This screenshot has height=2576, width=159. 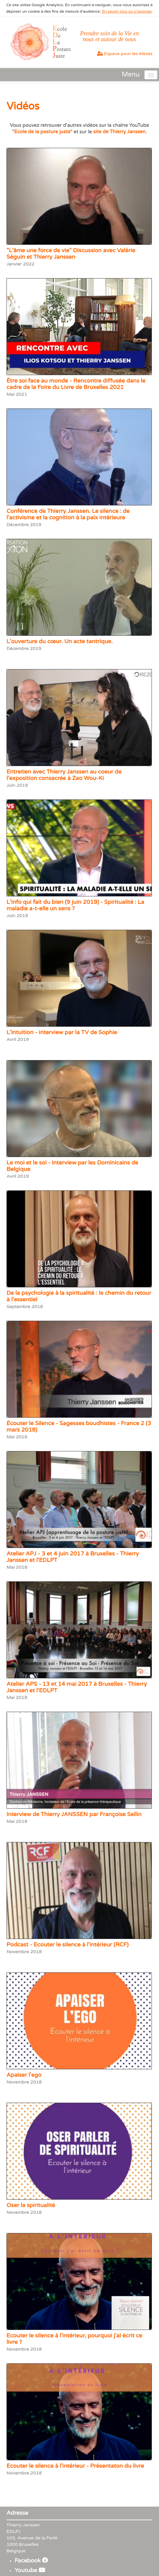 What do you see at coordinates (75, 905) in the screenshot?
I see `L'Info qui fait du bien (9 juin 2019) - Spiritualité : La maladie a-t-elle un sens ?` at bounding box center [75, 905].